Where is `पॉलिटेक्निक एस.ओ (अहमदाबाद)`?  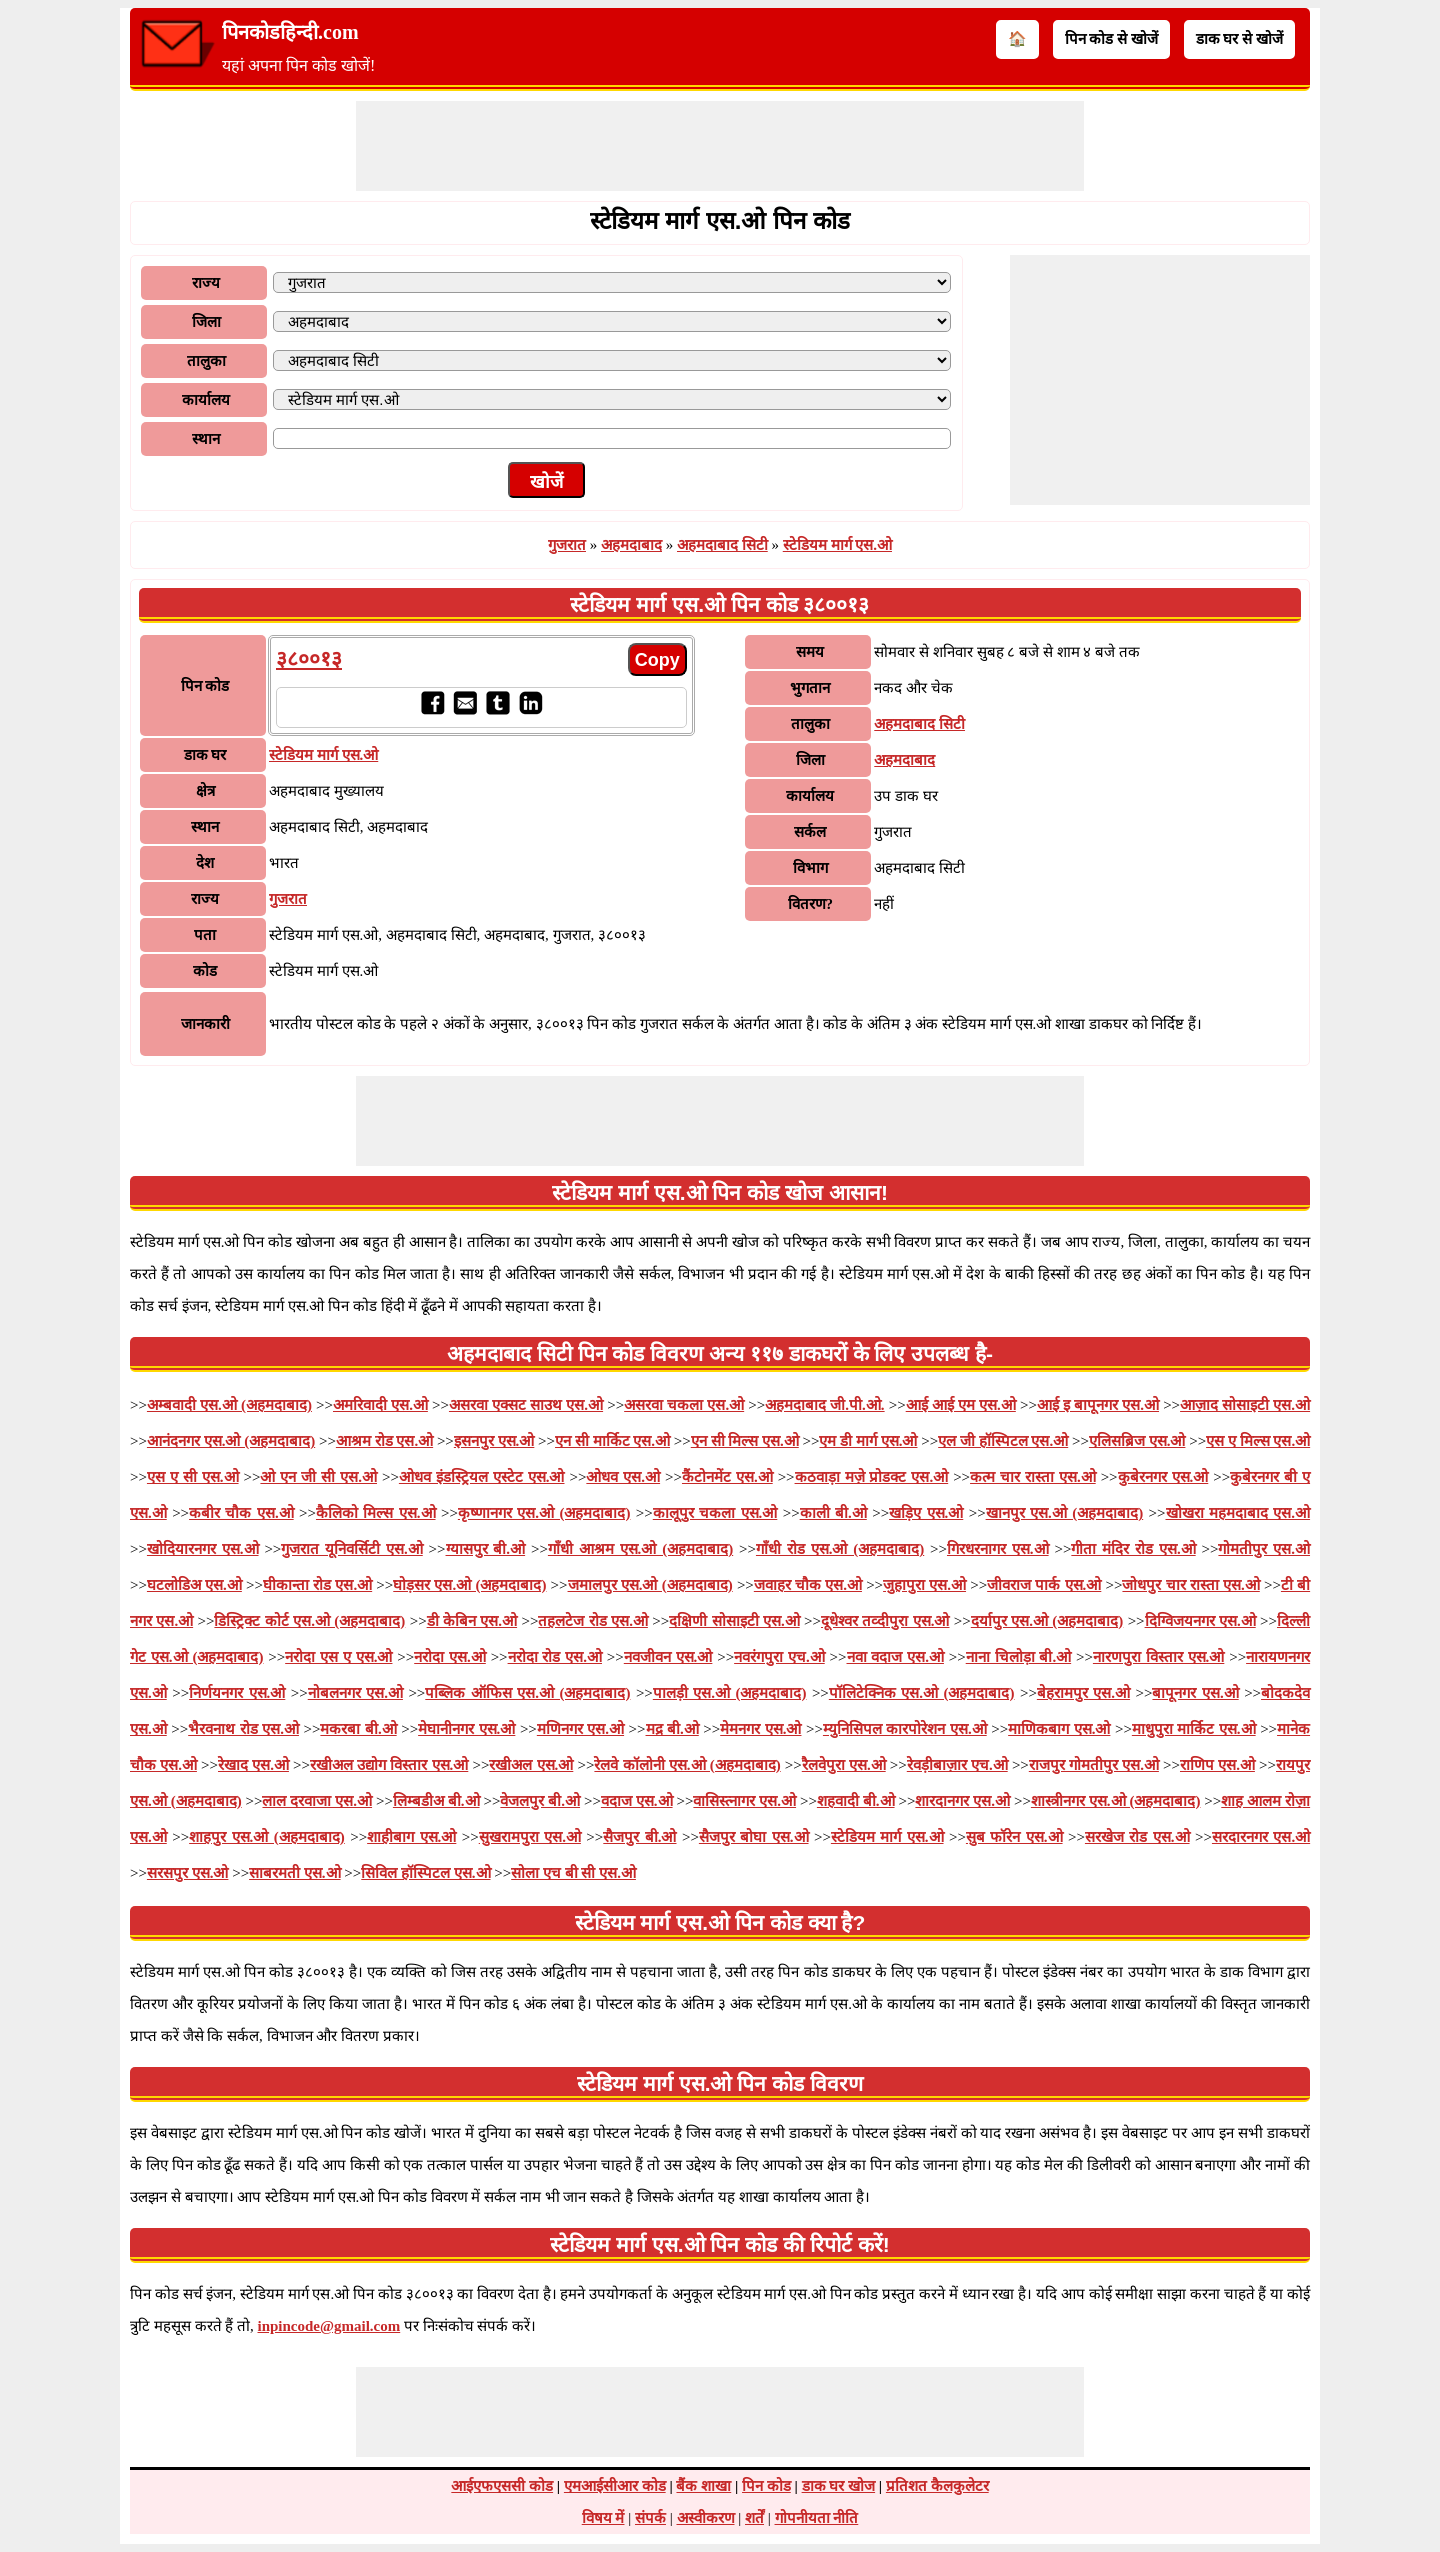
पॉलिटेक्निक एस.ओ (अहमदाबाद) is located at coordinates (922, 1693).